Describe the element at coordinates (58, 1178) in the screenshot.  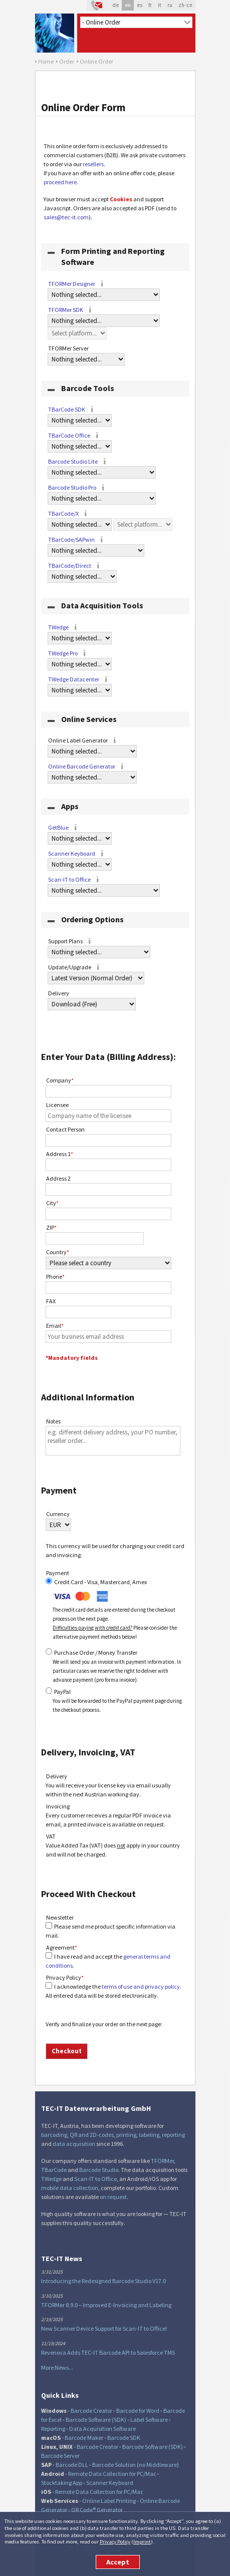
I see `Address 2` at that location.